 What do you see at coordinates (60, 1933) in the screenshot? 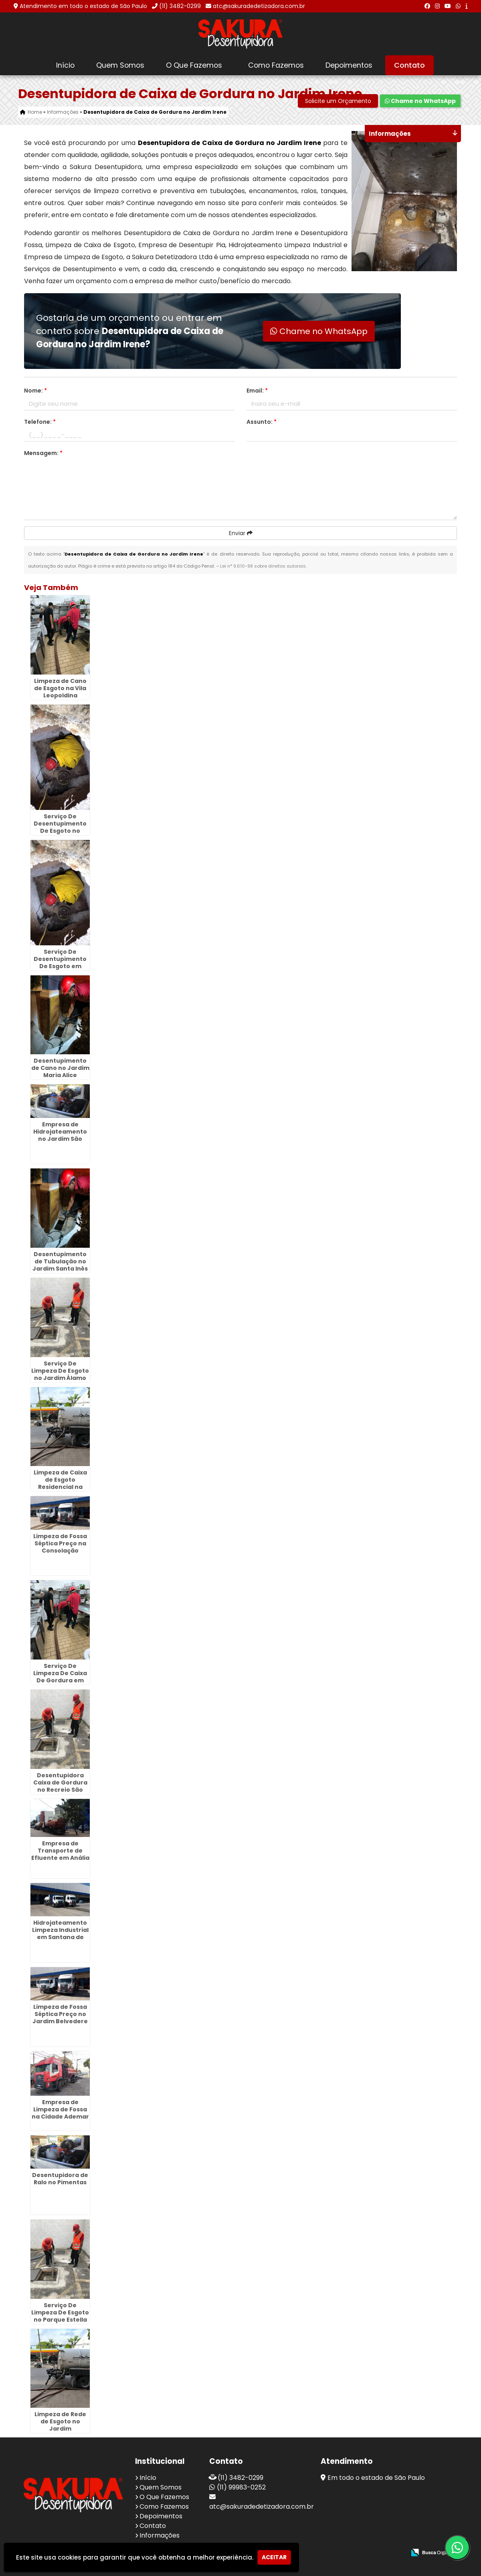
I see `Hidrojateamento Limpeza Industrial em Santana de Parnaíba` at bounding box center [60, 1933].